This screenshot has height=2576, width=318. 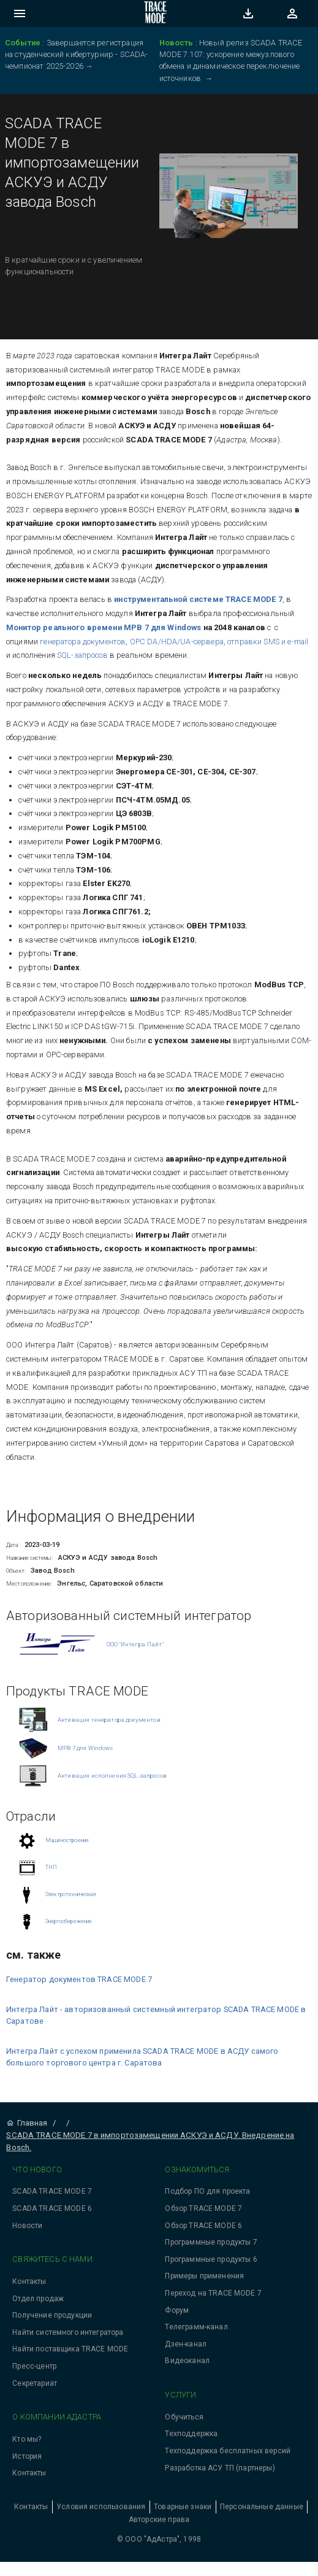 I want to click on Дзен-канал, so click(x=185, y=2344).